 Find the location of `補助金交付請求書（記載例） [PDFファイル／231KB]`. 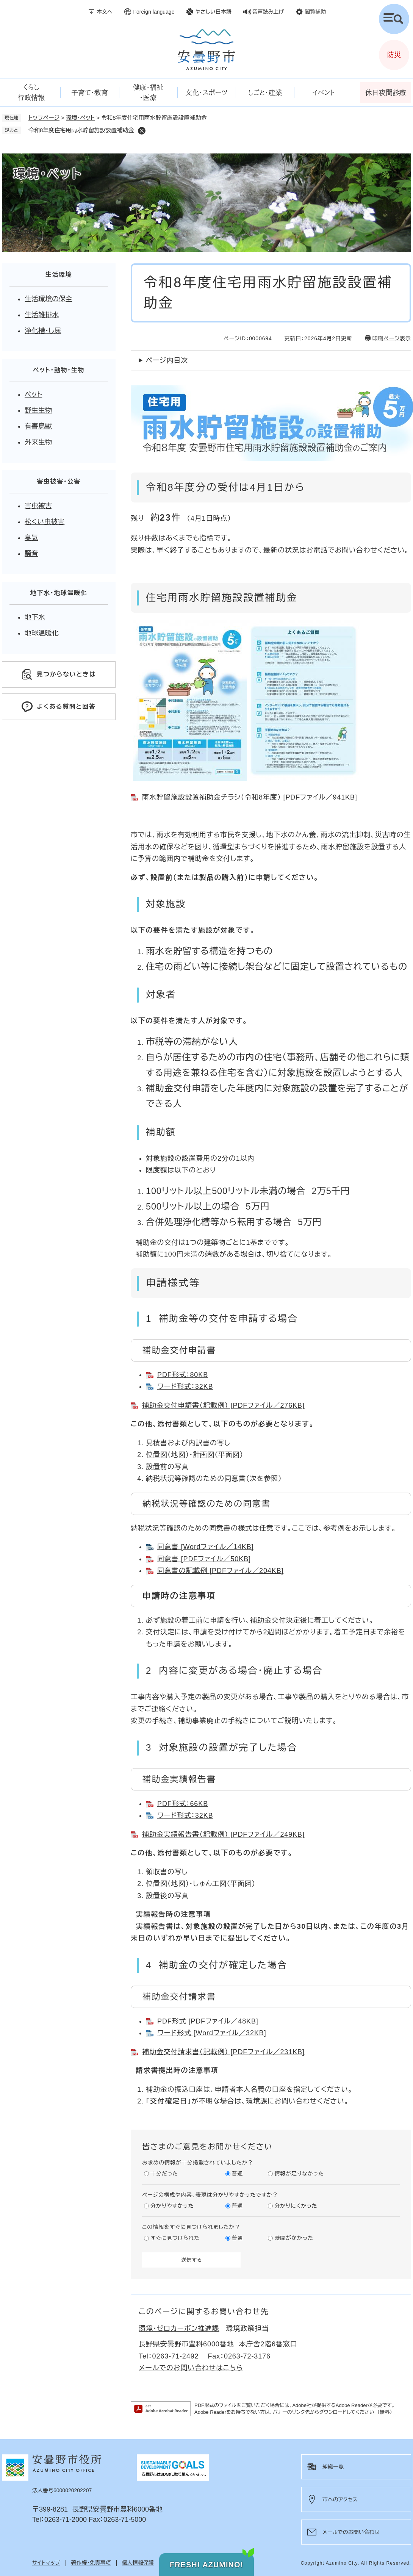

補助金交付請求書（記載例） [PDFファイル／231KB] is located at coordinates (223, 2052).